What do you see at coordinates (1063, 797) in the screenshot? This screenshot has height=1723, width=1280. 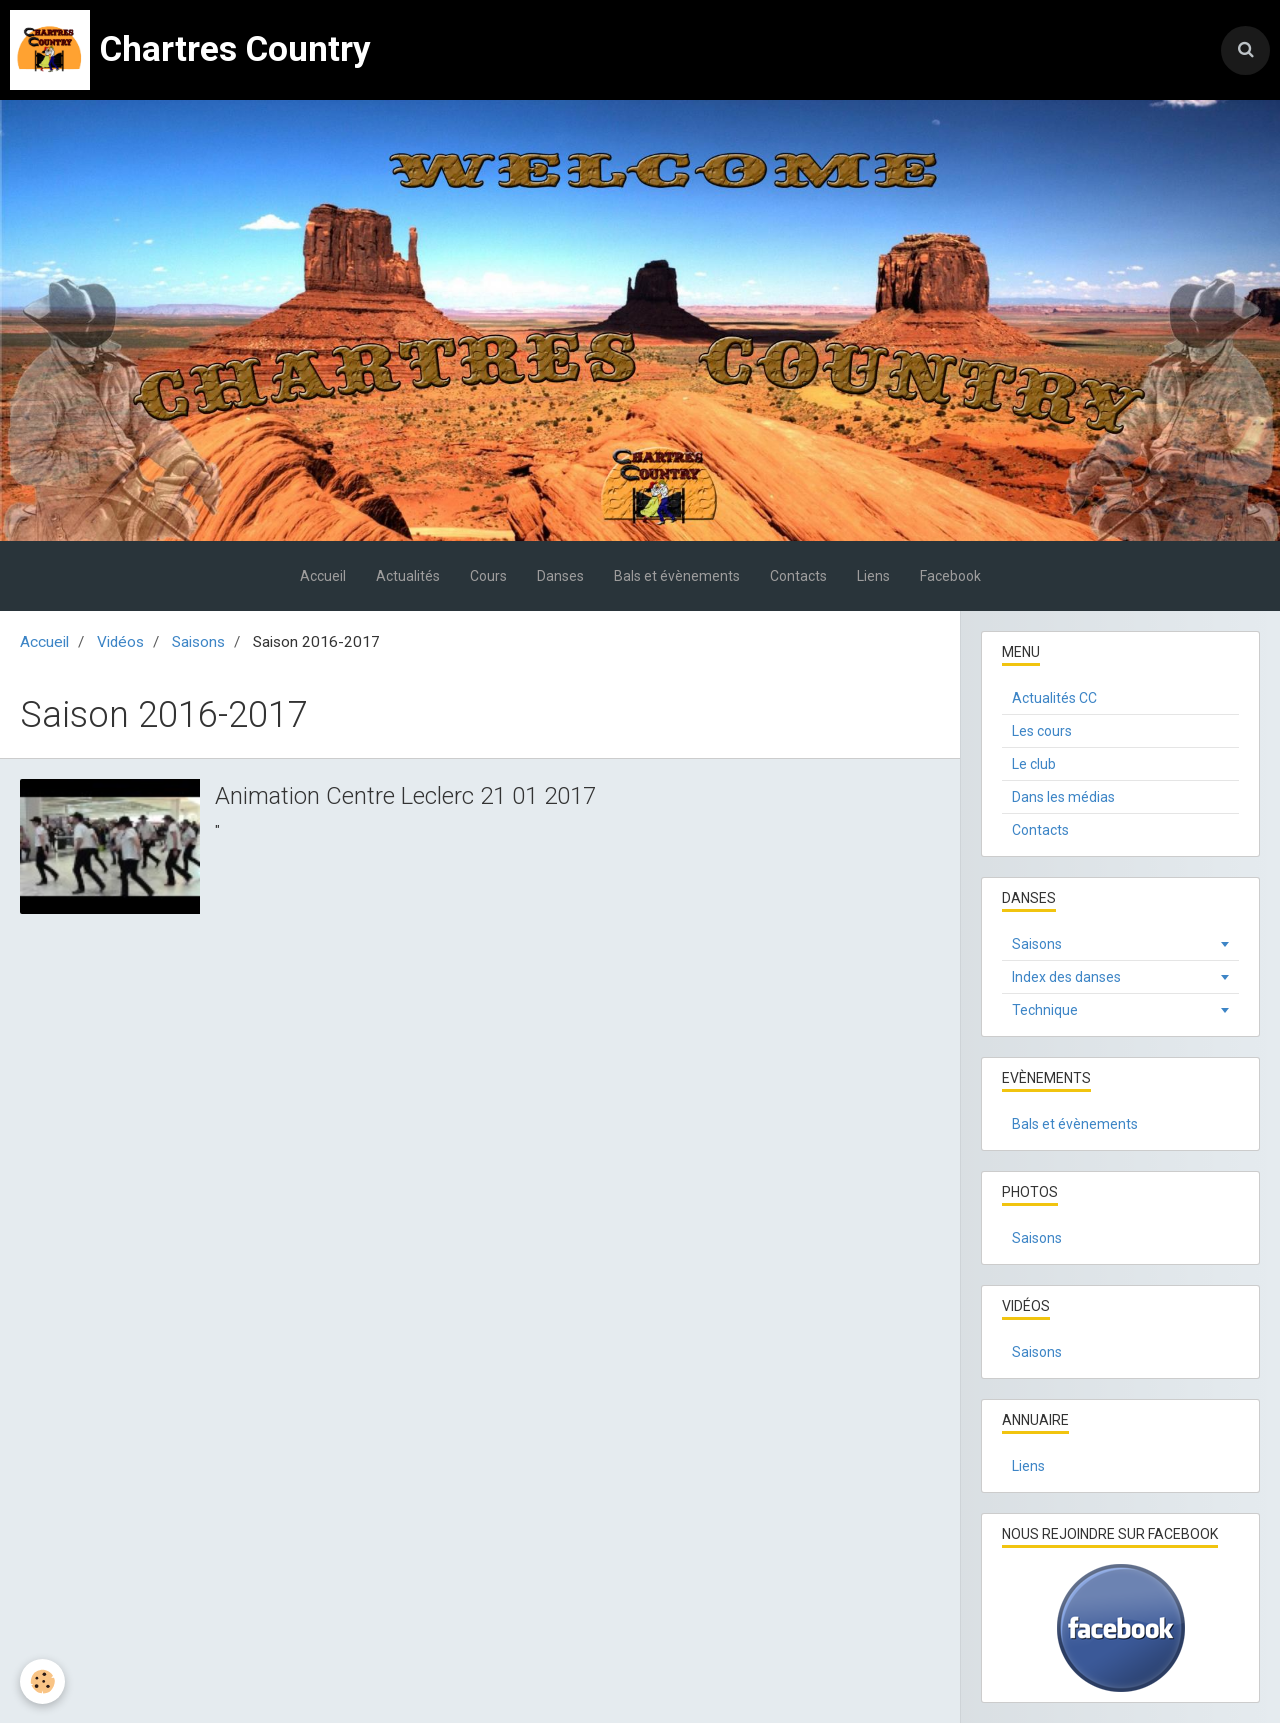 I see `Dans les médias` at bounding box center [1063, 797].